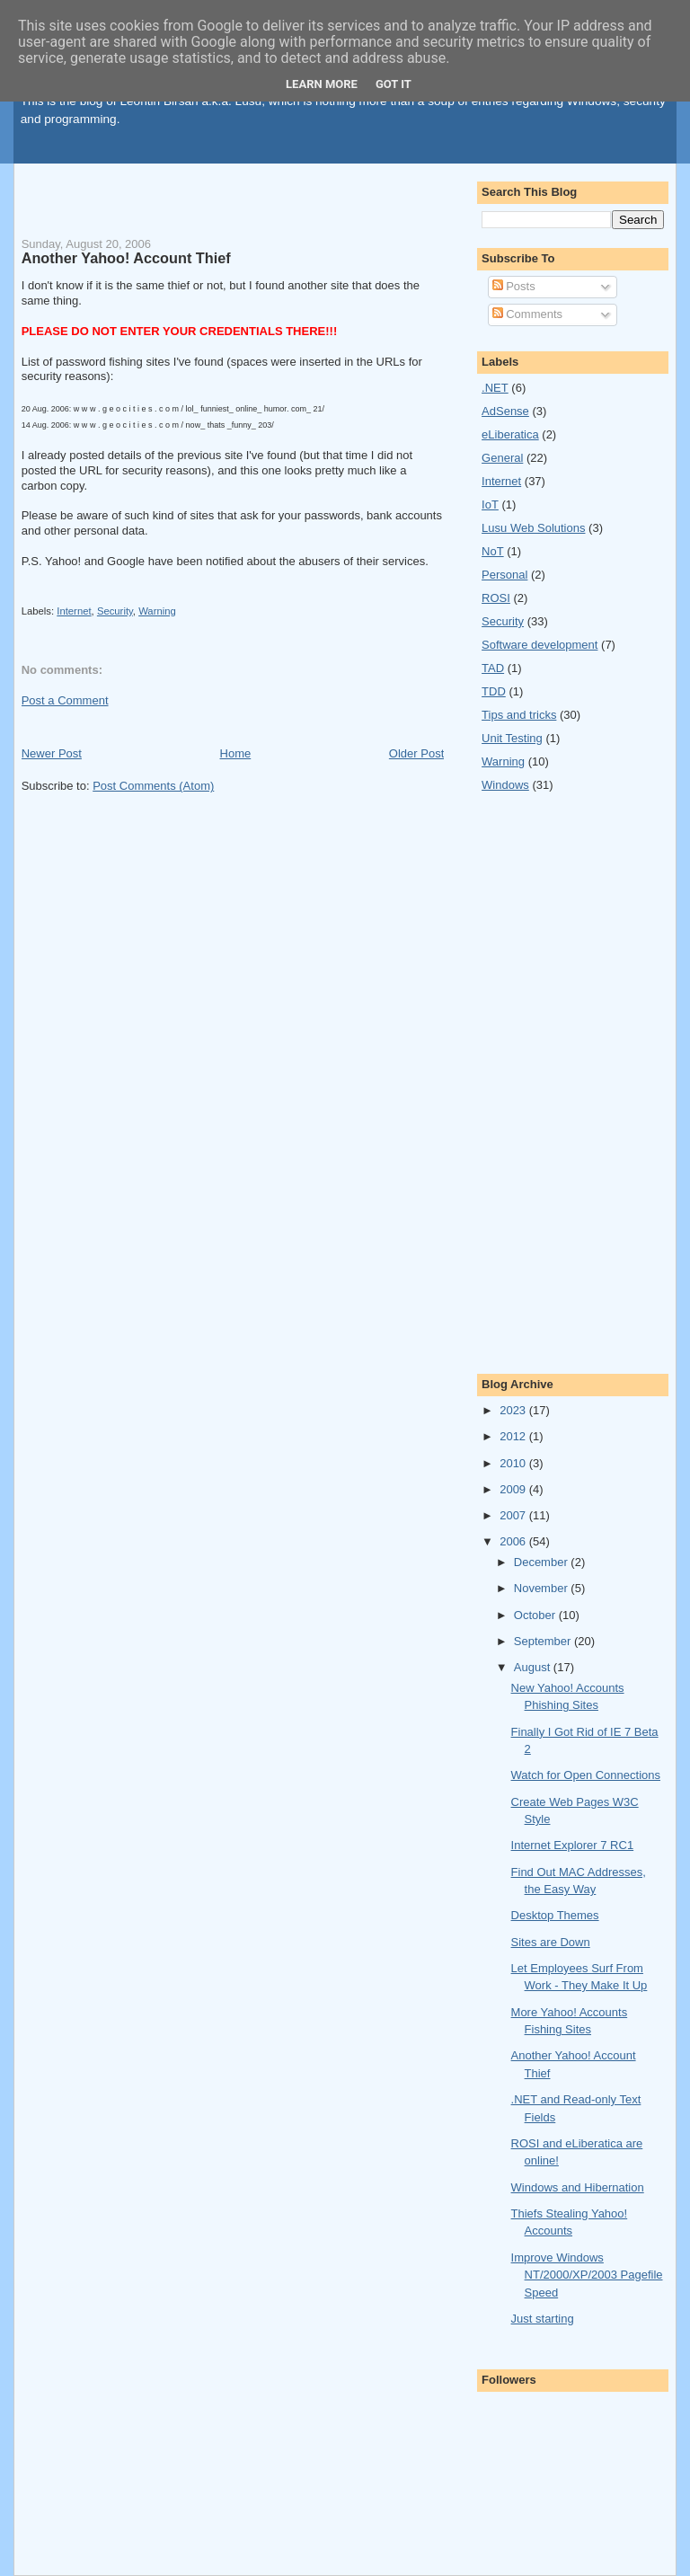 The image size is (690, 2576). I want to click on 2009, so click(514, 1489).